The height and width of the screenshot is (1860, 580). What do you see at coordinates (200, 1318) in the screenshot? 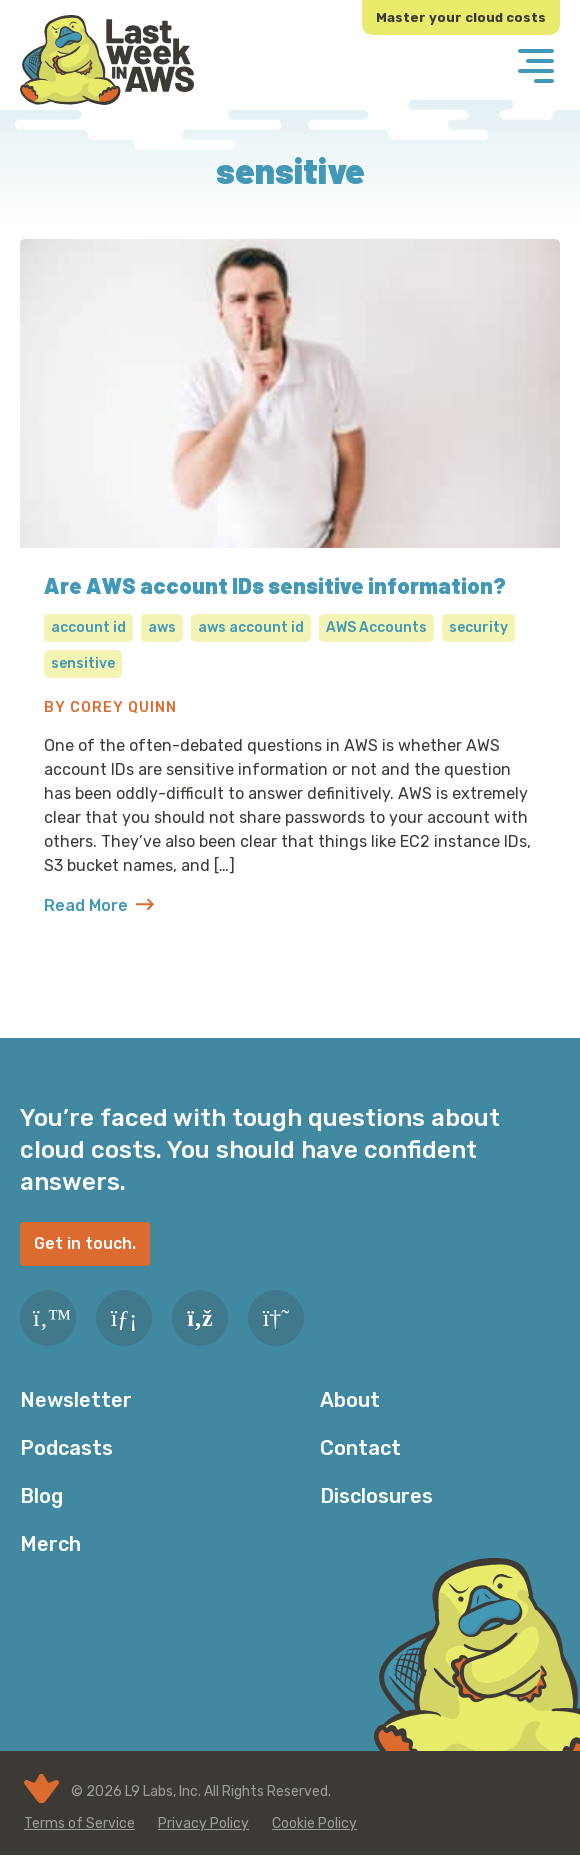
I see `[RSS Feed]` at bounding box center [200, 1318].